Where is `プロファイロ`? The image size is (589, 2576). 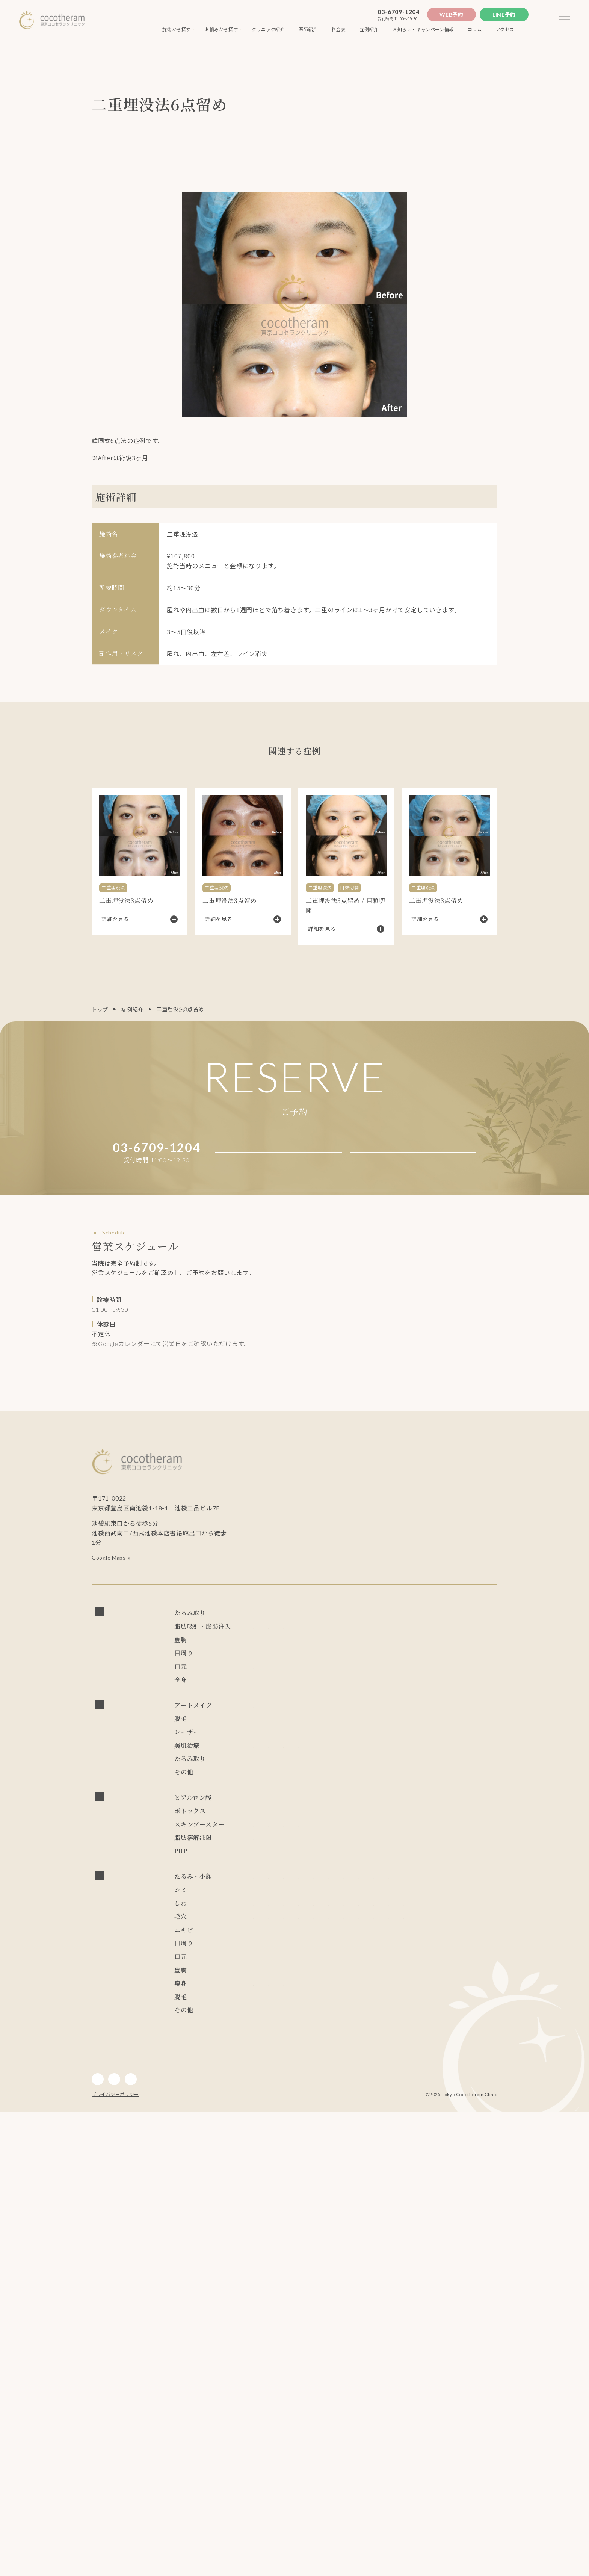
プロファイロ is located at coordinates (269, 1962).